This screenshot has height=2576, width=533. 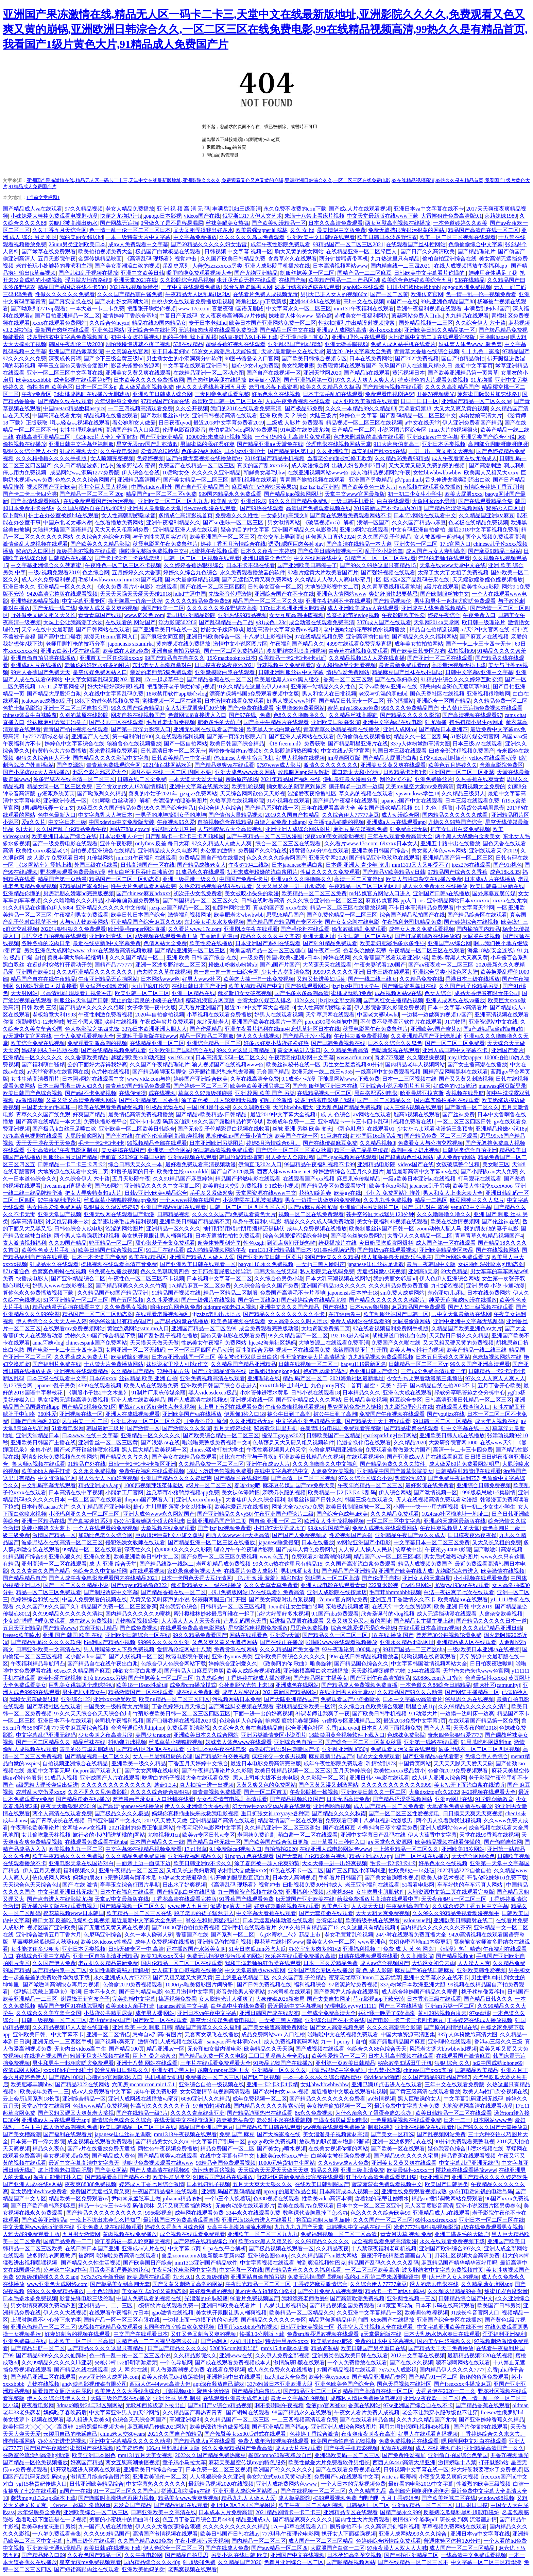 What do you see at coordinates (373, 522) in the screenshot?
I see `浪潮一区国产` at bounding box center [373, 522].